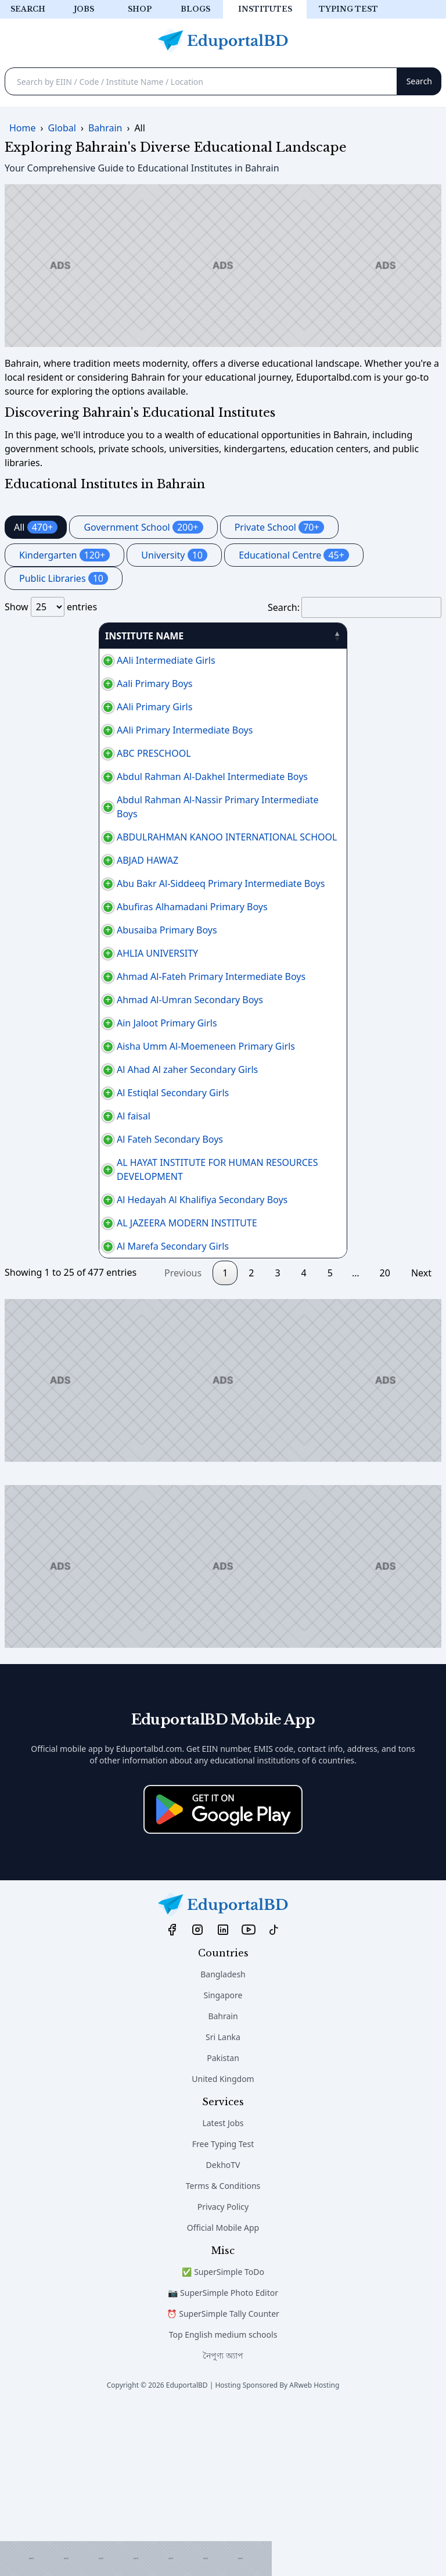 The image size is (446, 2576). Describe the element at coordinates (223, 2374) in the screenshot. I see `Privacy Policy` at that location.